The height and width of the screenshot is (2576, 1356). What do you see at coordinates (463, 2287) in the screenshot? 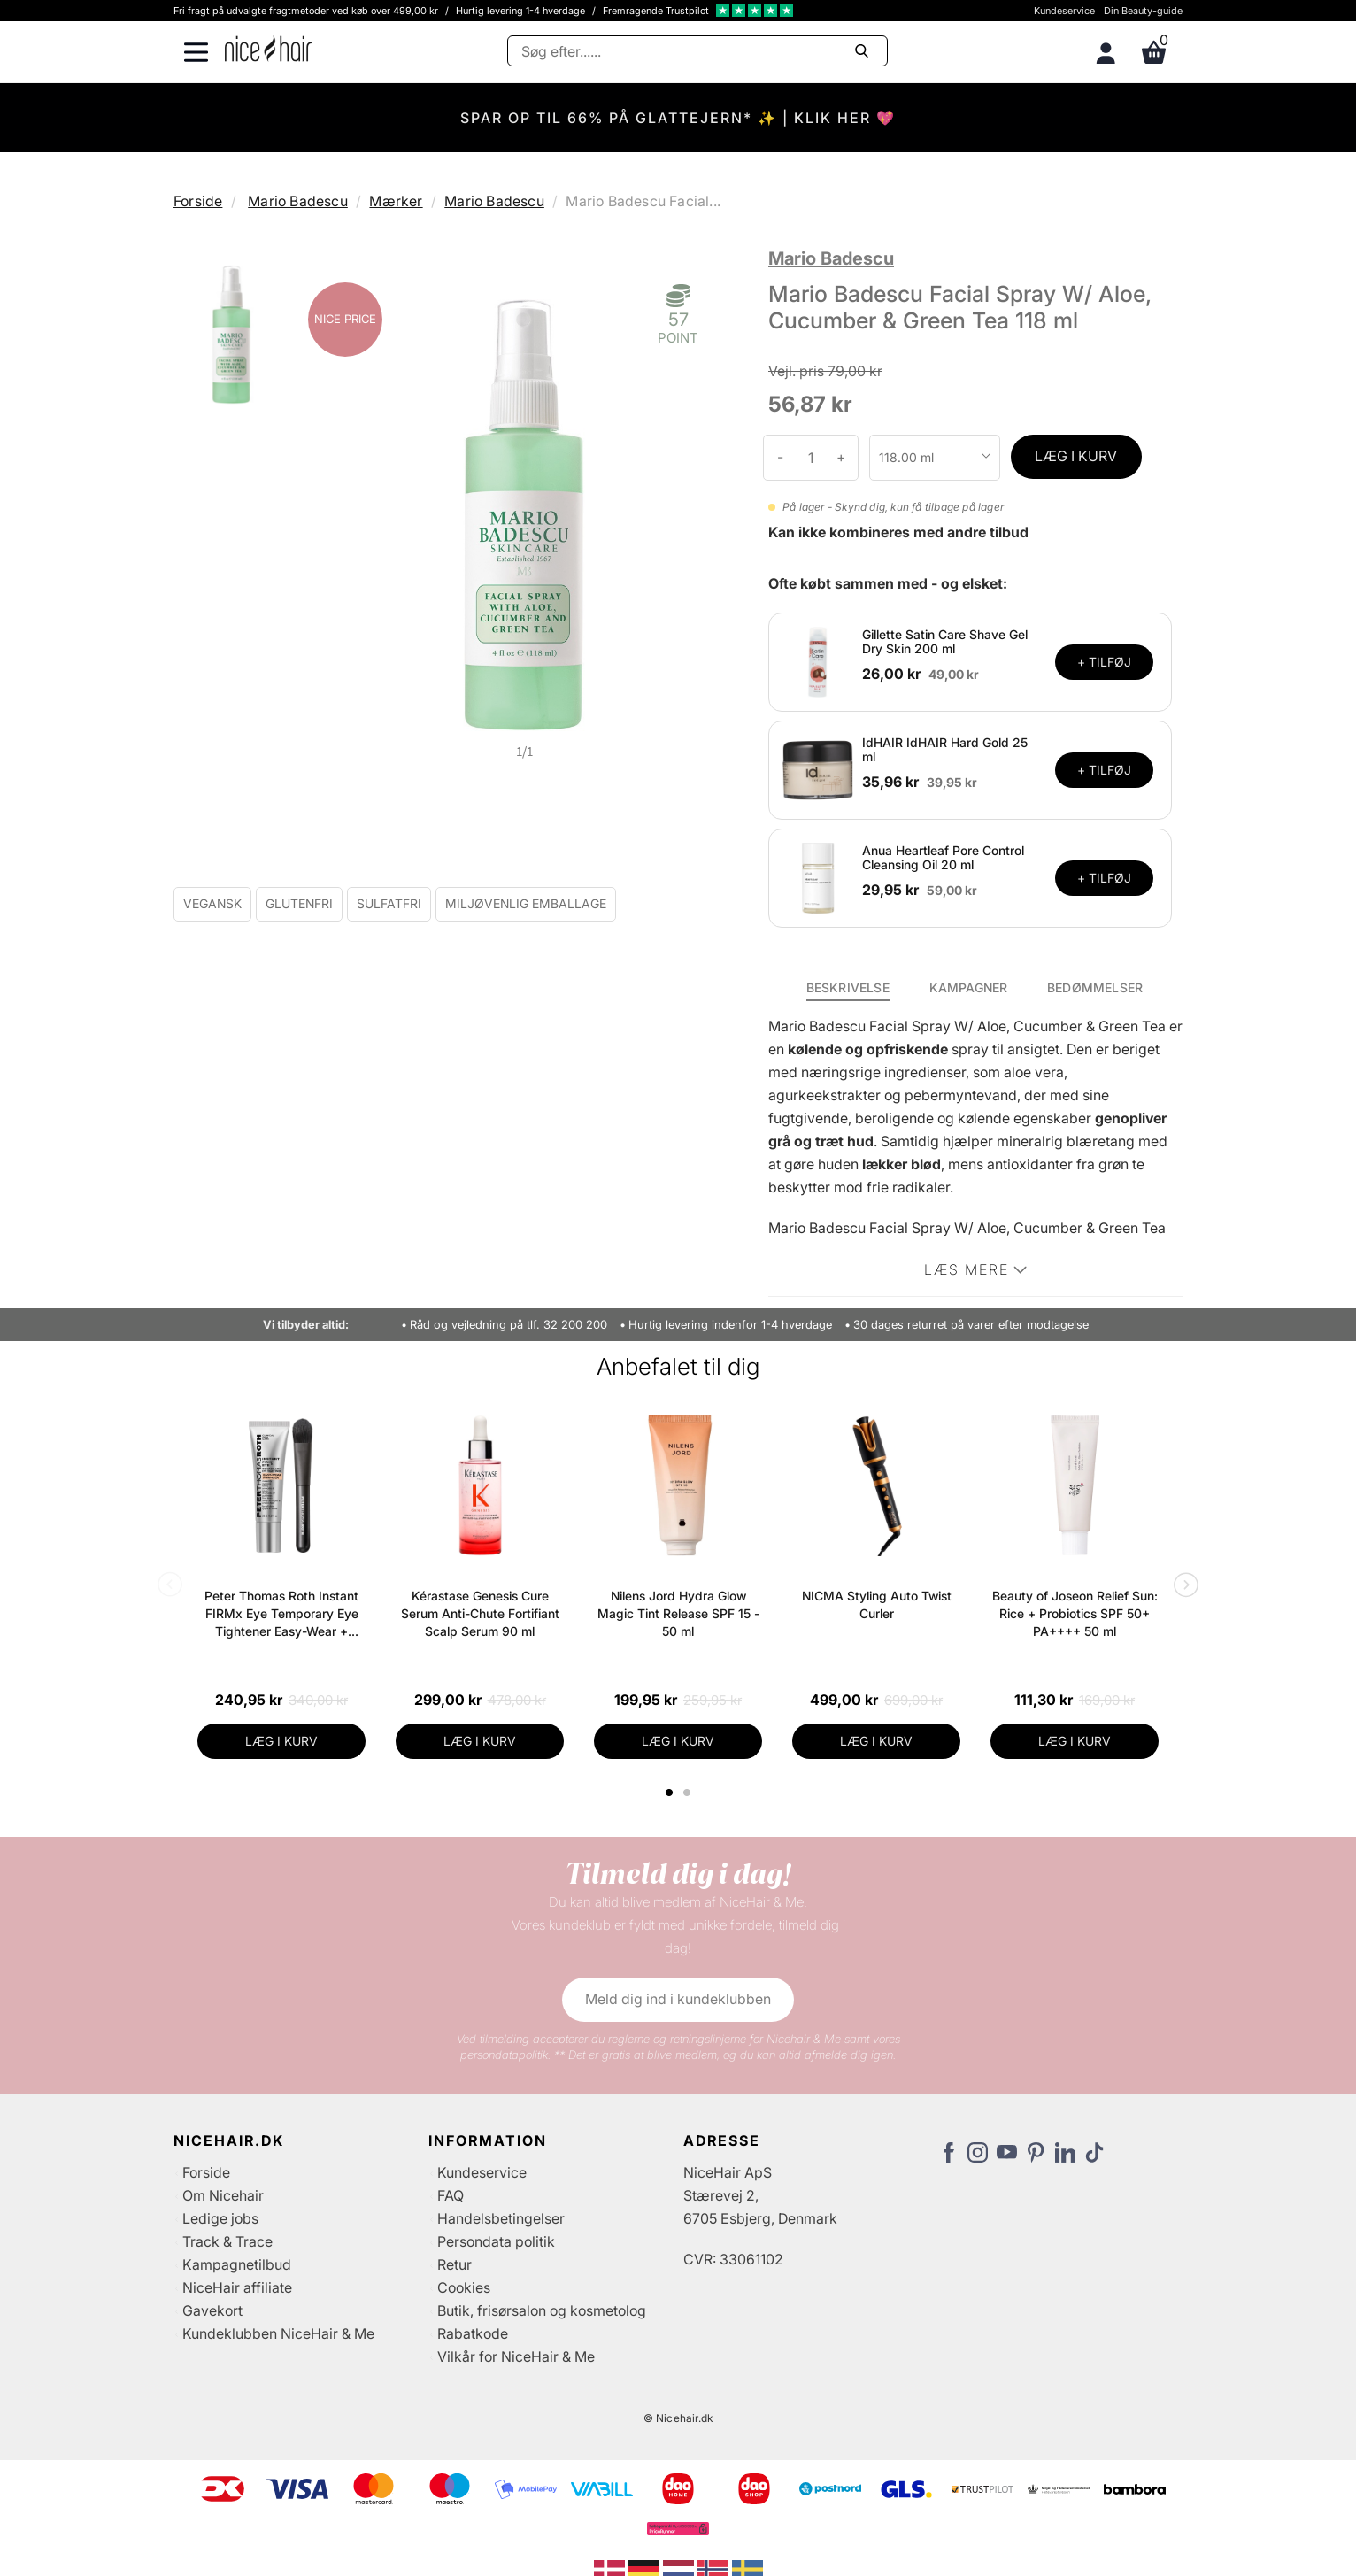
I see `Cookies` at bounding box center [463, 2287].